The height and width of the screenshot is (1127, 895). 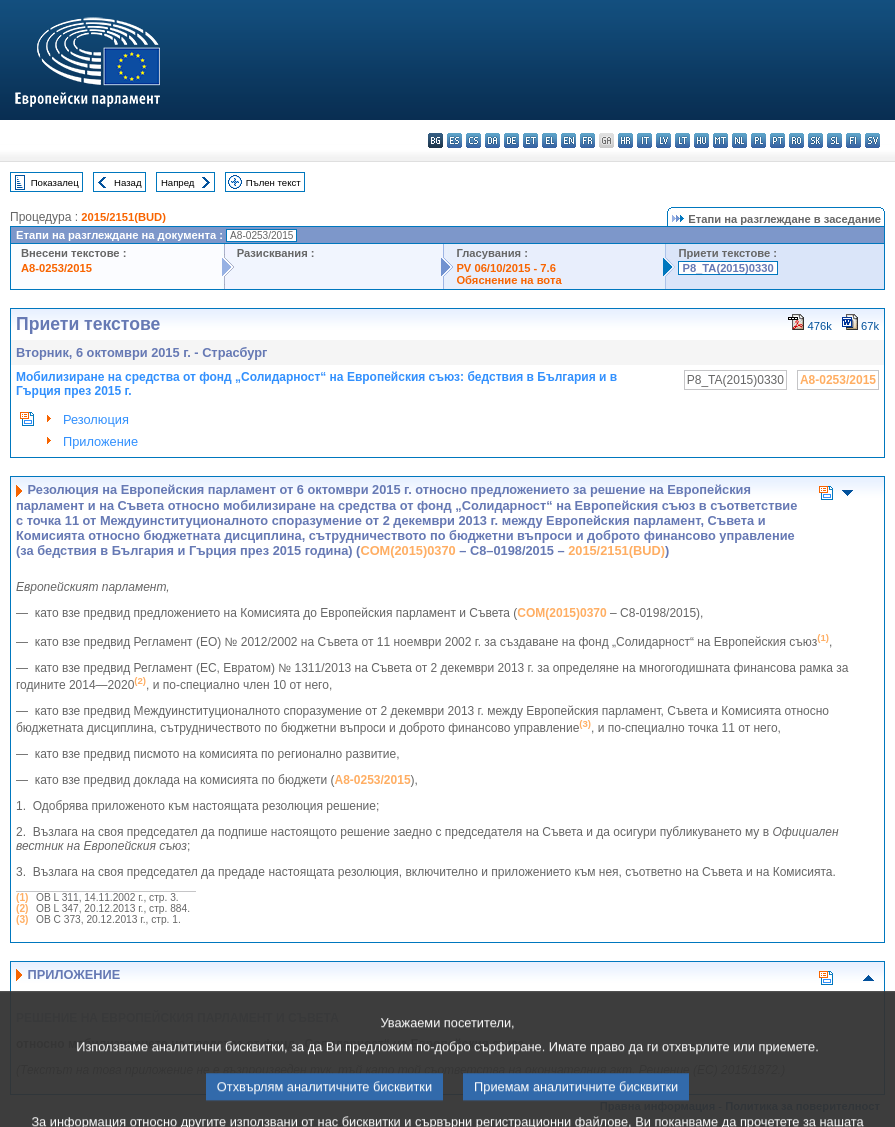 I want to click on sv - svenska, so click(x=872, y=140).